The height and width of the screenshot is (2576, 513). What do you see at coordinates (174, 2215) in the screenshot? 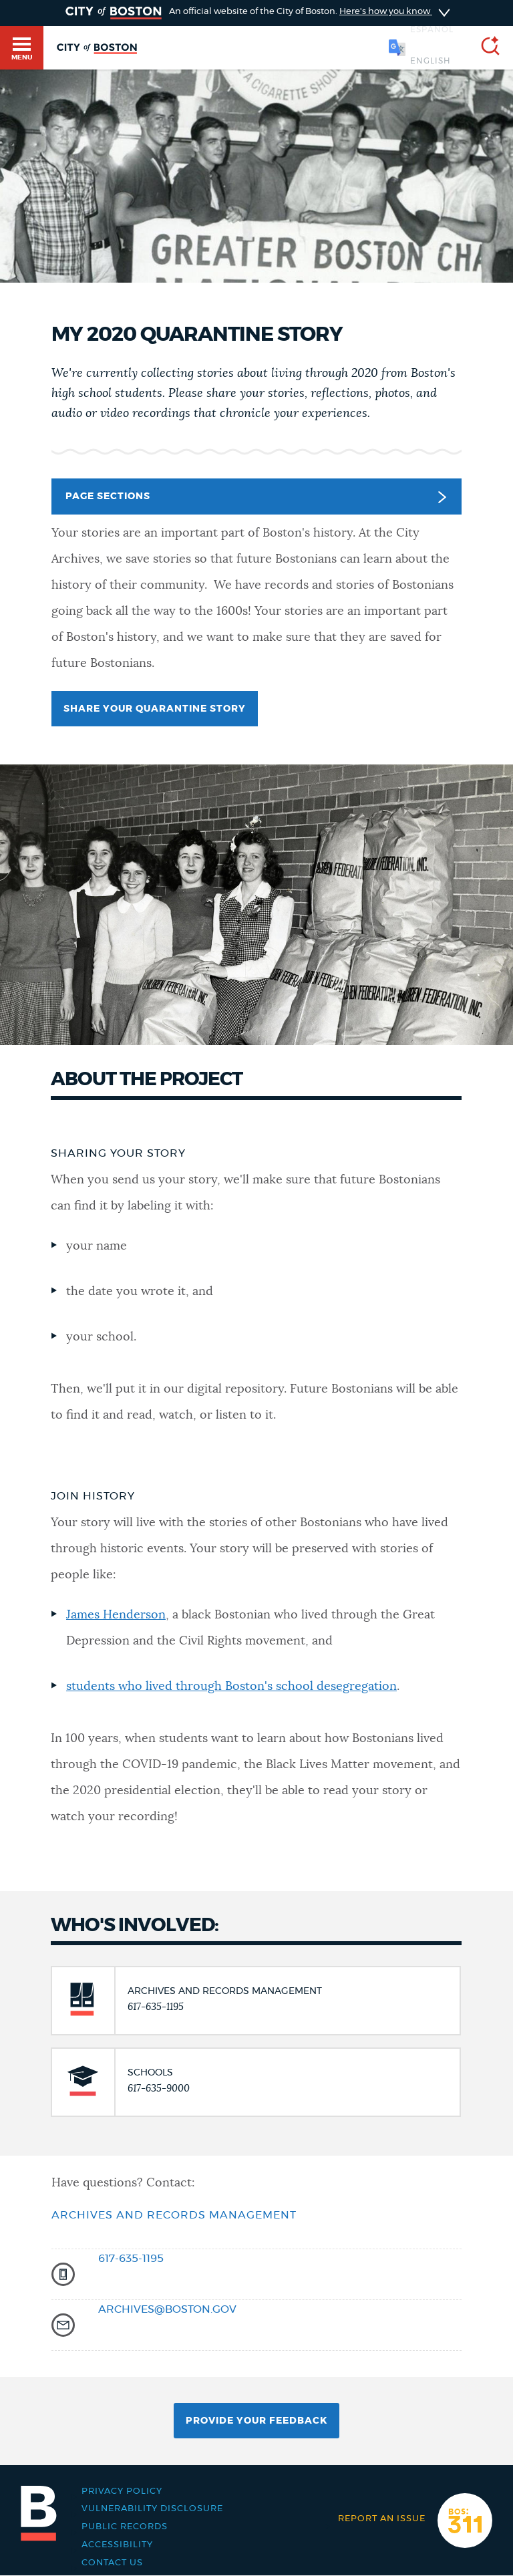
I see `Archives and Records management` at bounding box center [174, 2215].